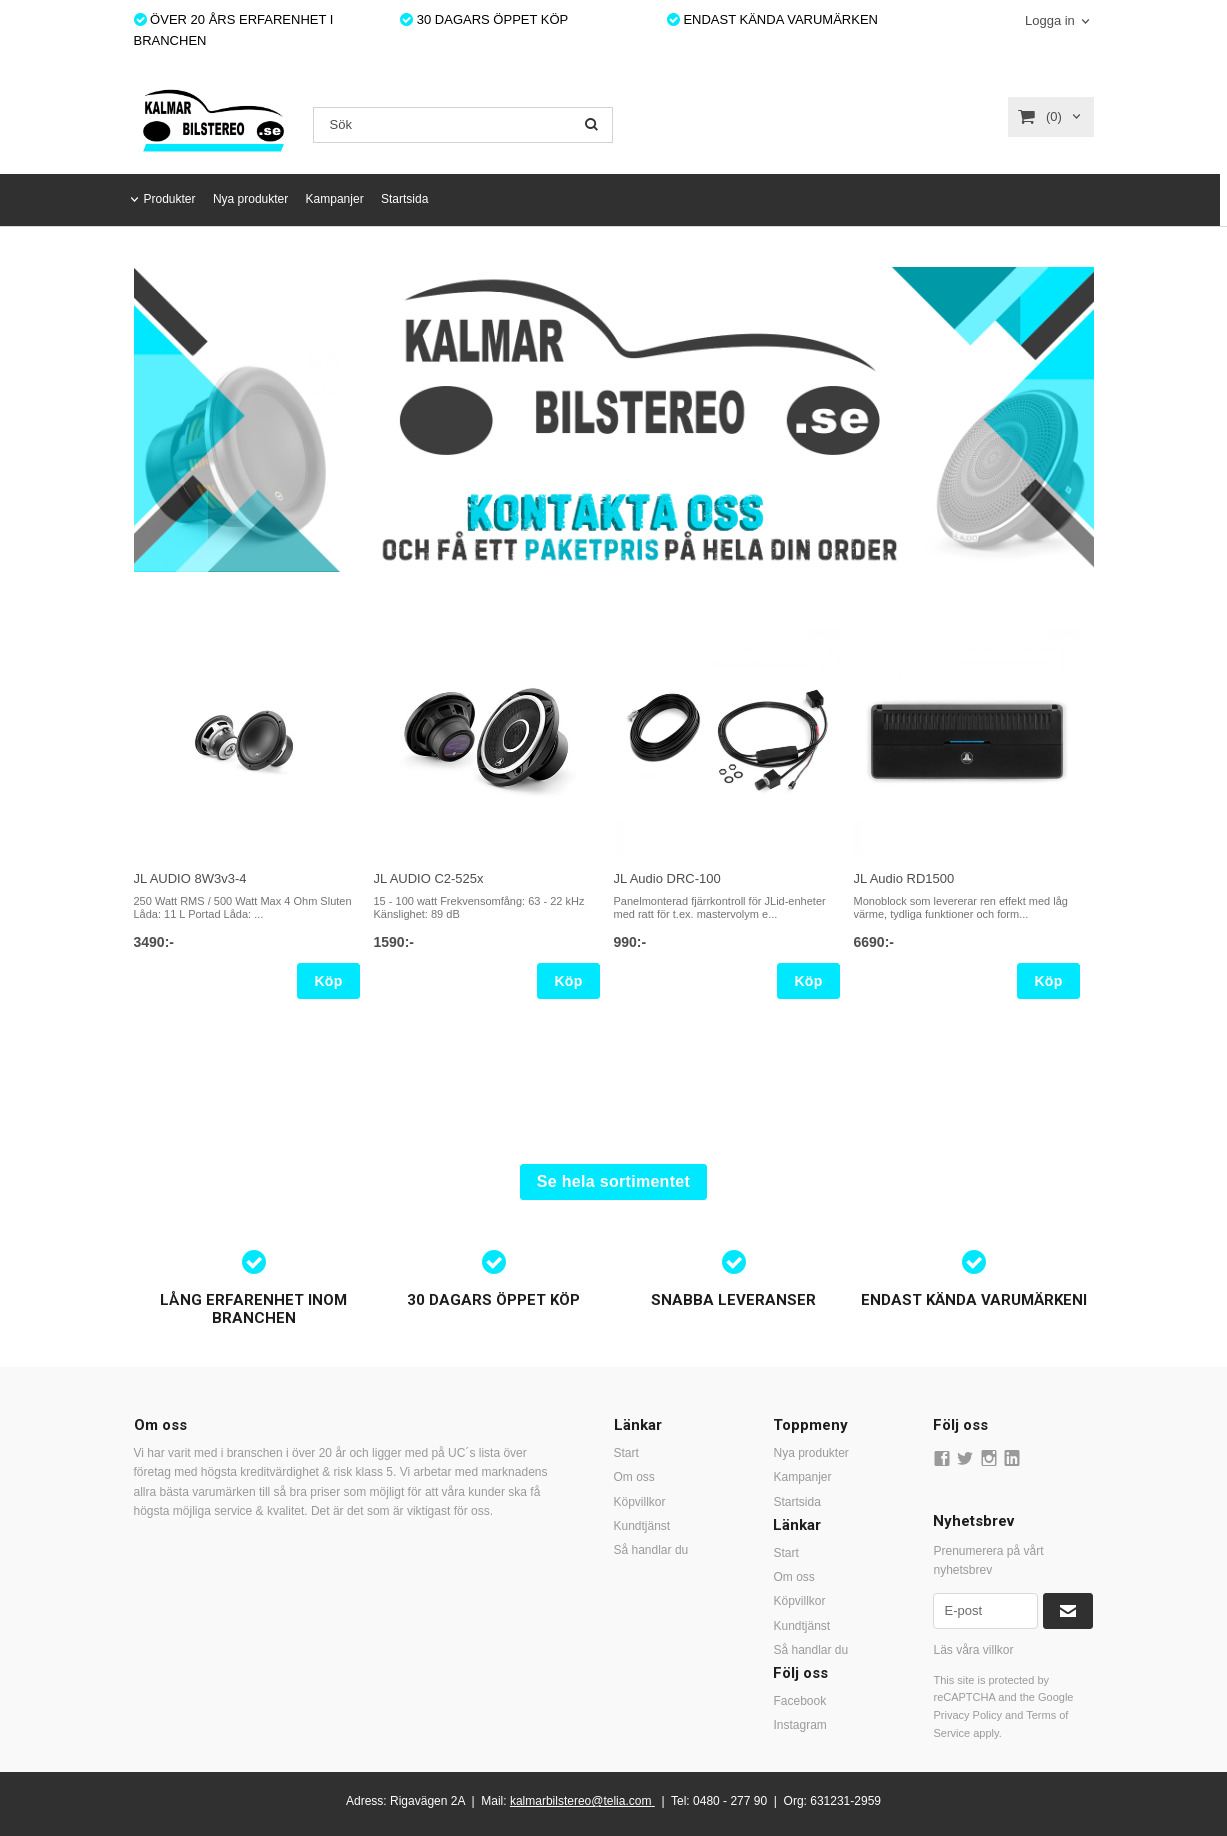  What do you see at coordinates (328, 981) in the screenshot?
I see `Köp` at bounding box center [328, 981].